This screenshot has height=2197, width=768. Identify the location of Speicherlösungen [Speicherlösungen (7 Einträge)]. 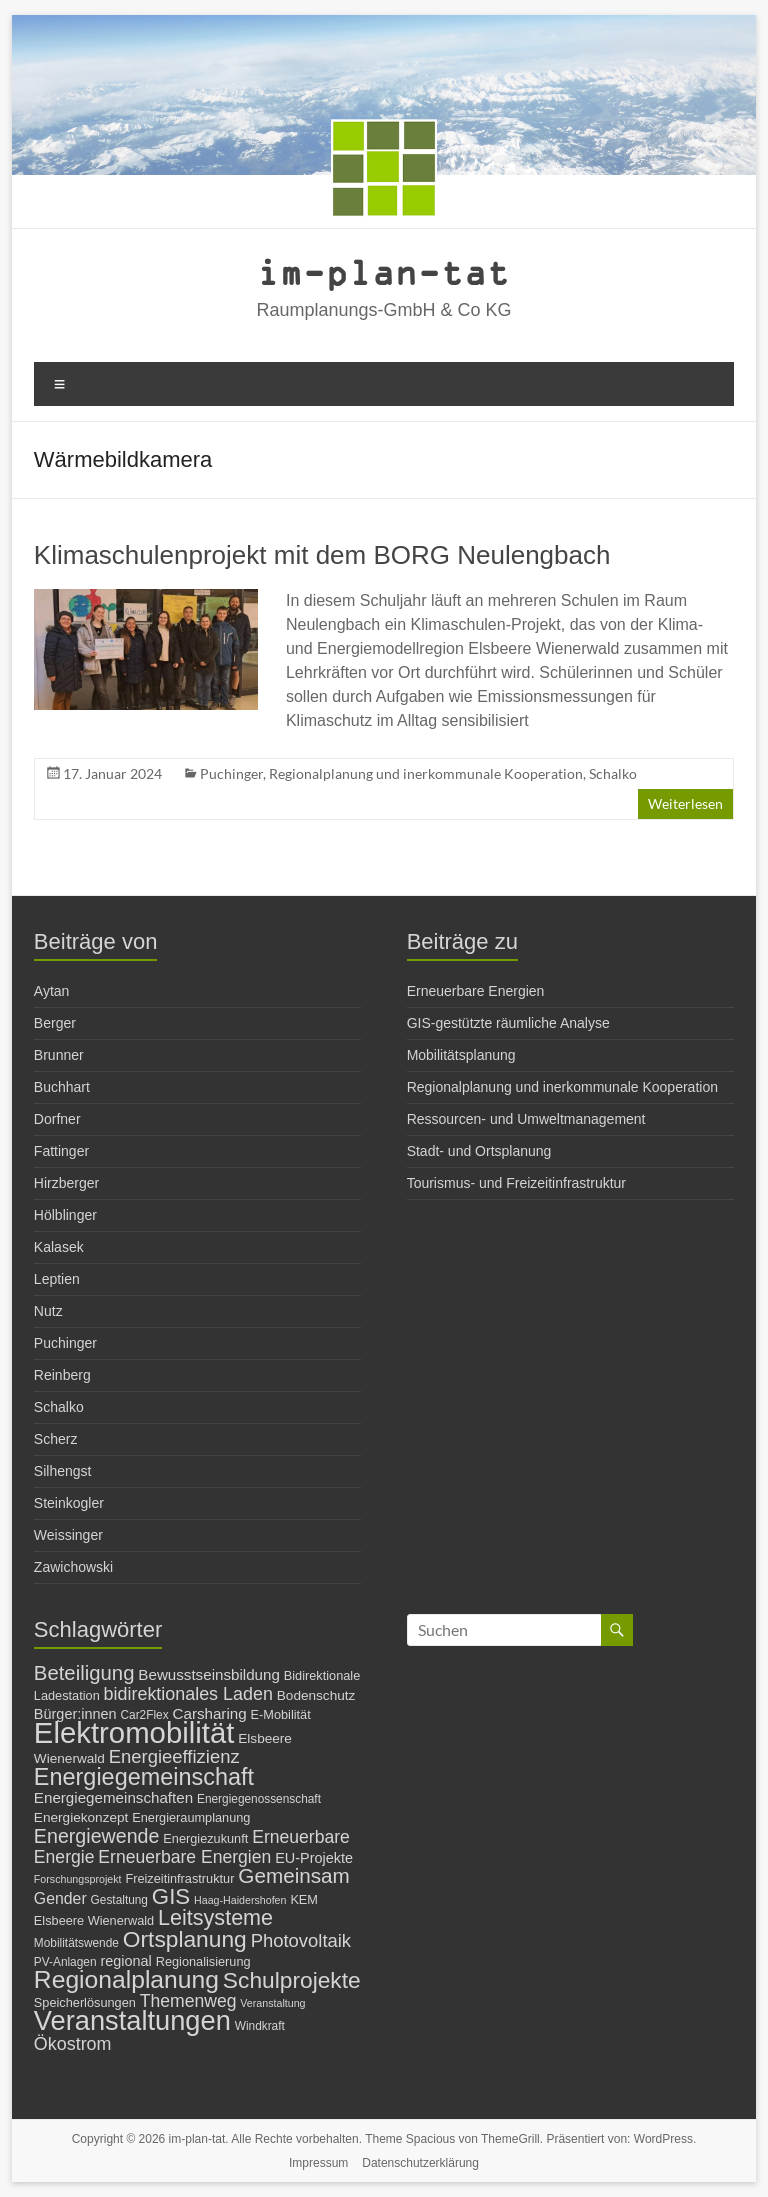
(85, 2002).